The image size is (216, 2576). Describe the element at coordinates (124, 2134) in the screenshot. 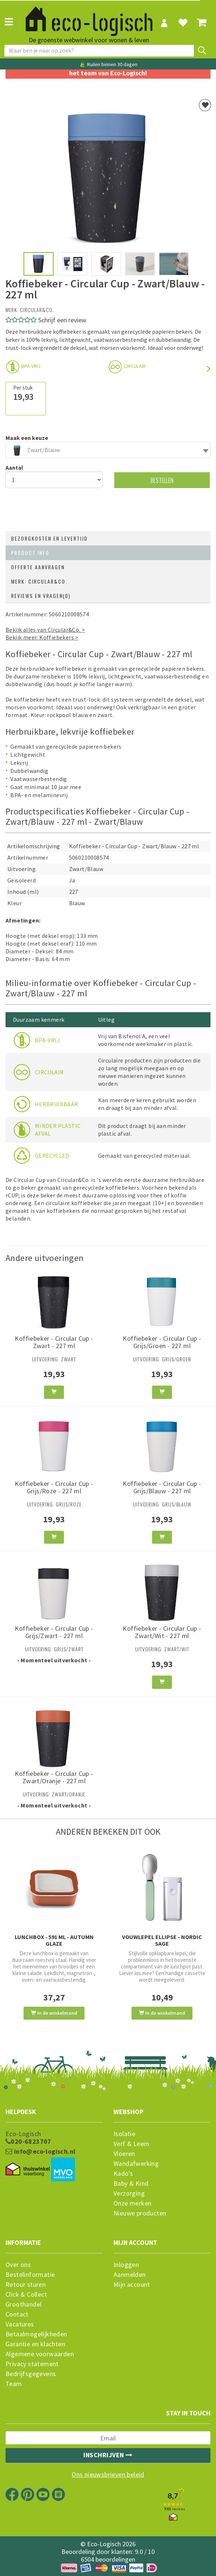

I see `Isolatie` at that location.